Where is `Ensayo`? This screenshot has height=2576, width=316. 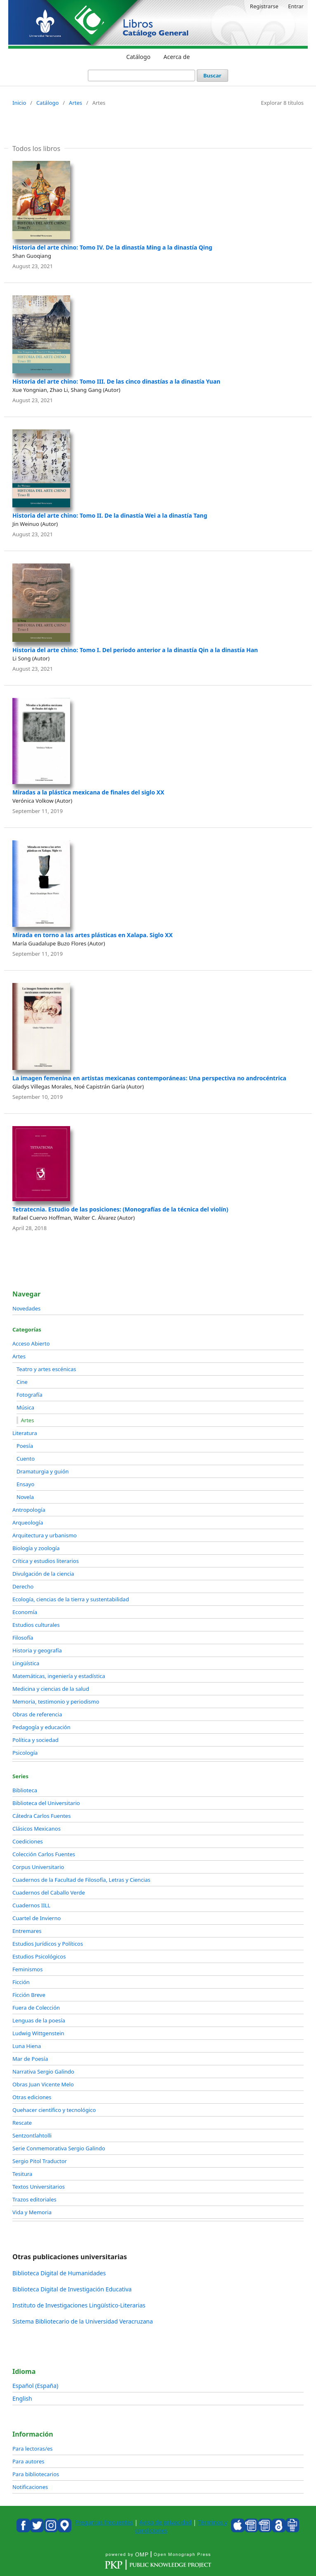 Ensayo is located at coordinates (25, 1484).